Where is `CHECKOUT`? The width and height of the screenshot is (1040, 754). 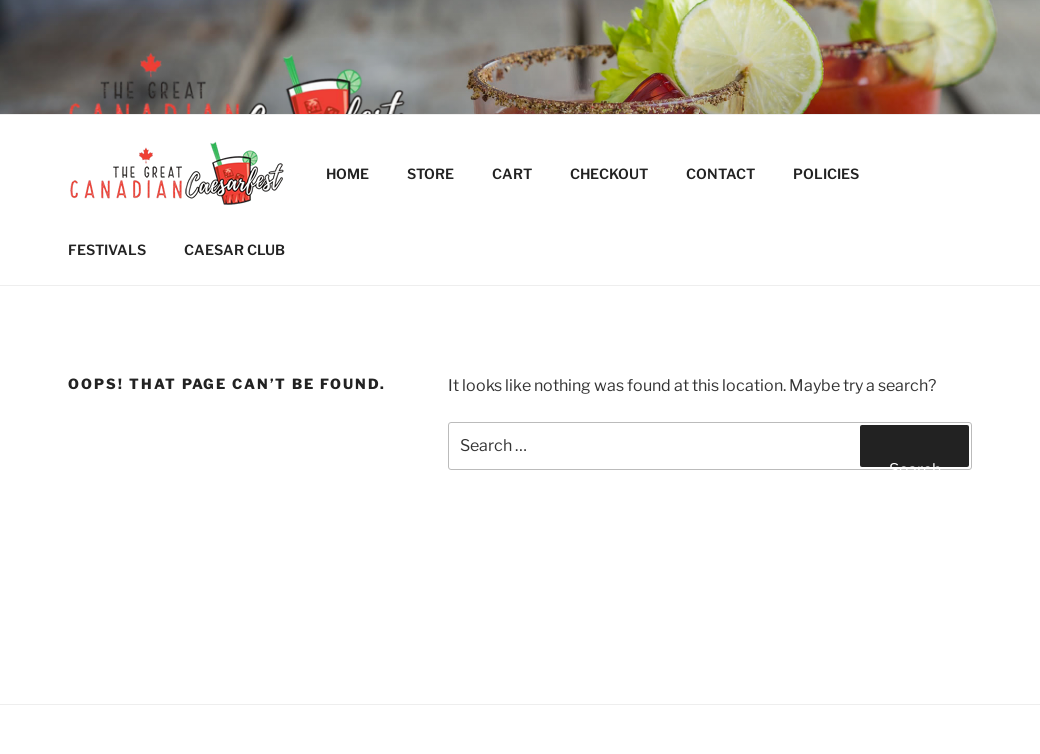 CHECKOUT is located at coordinates (609, 173).